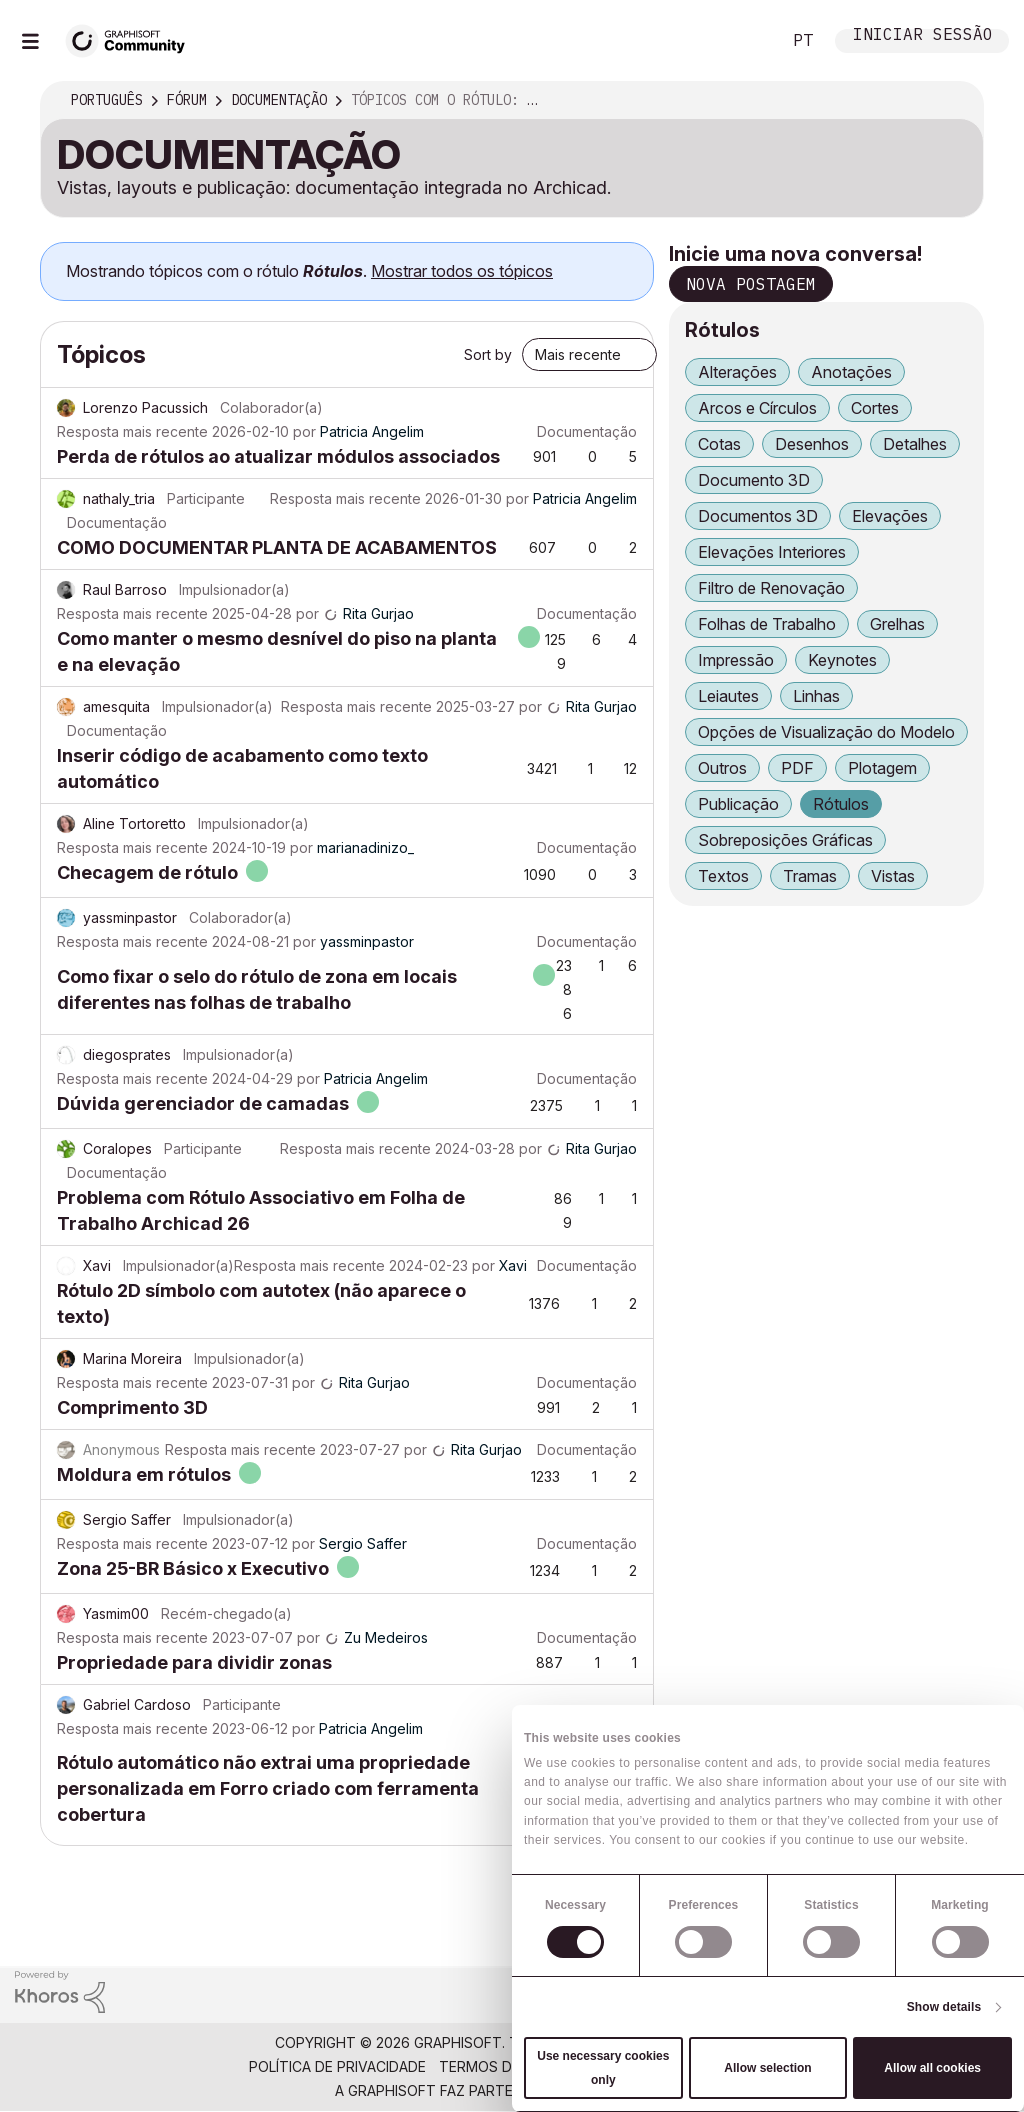  Describe the element at coordinates (587, 431) in the screenshot. I see `Documentação` at that location.